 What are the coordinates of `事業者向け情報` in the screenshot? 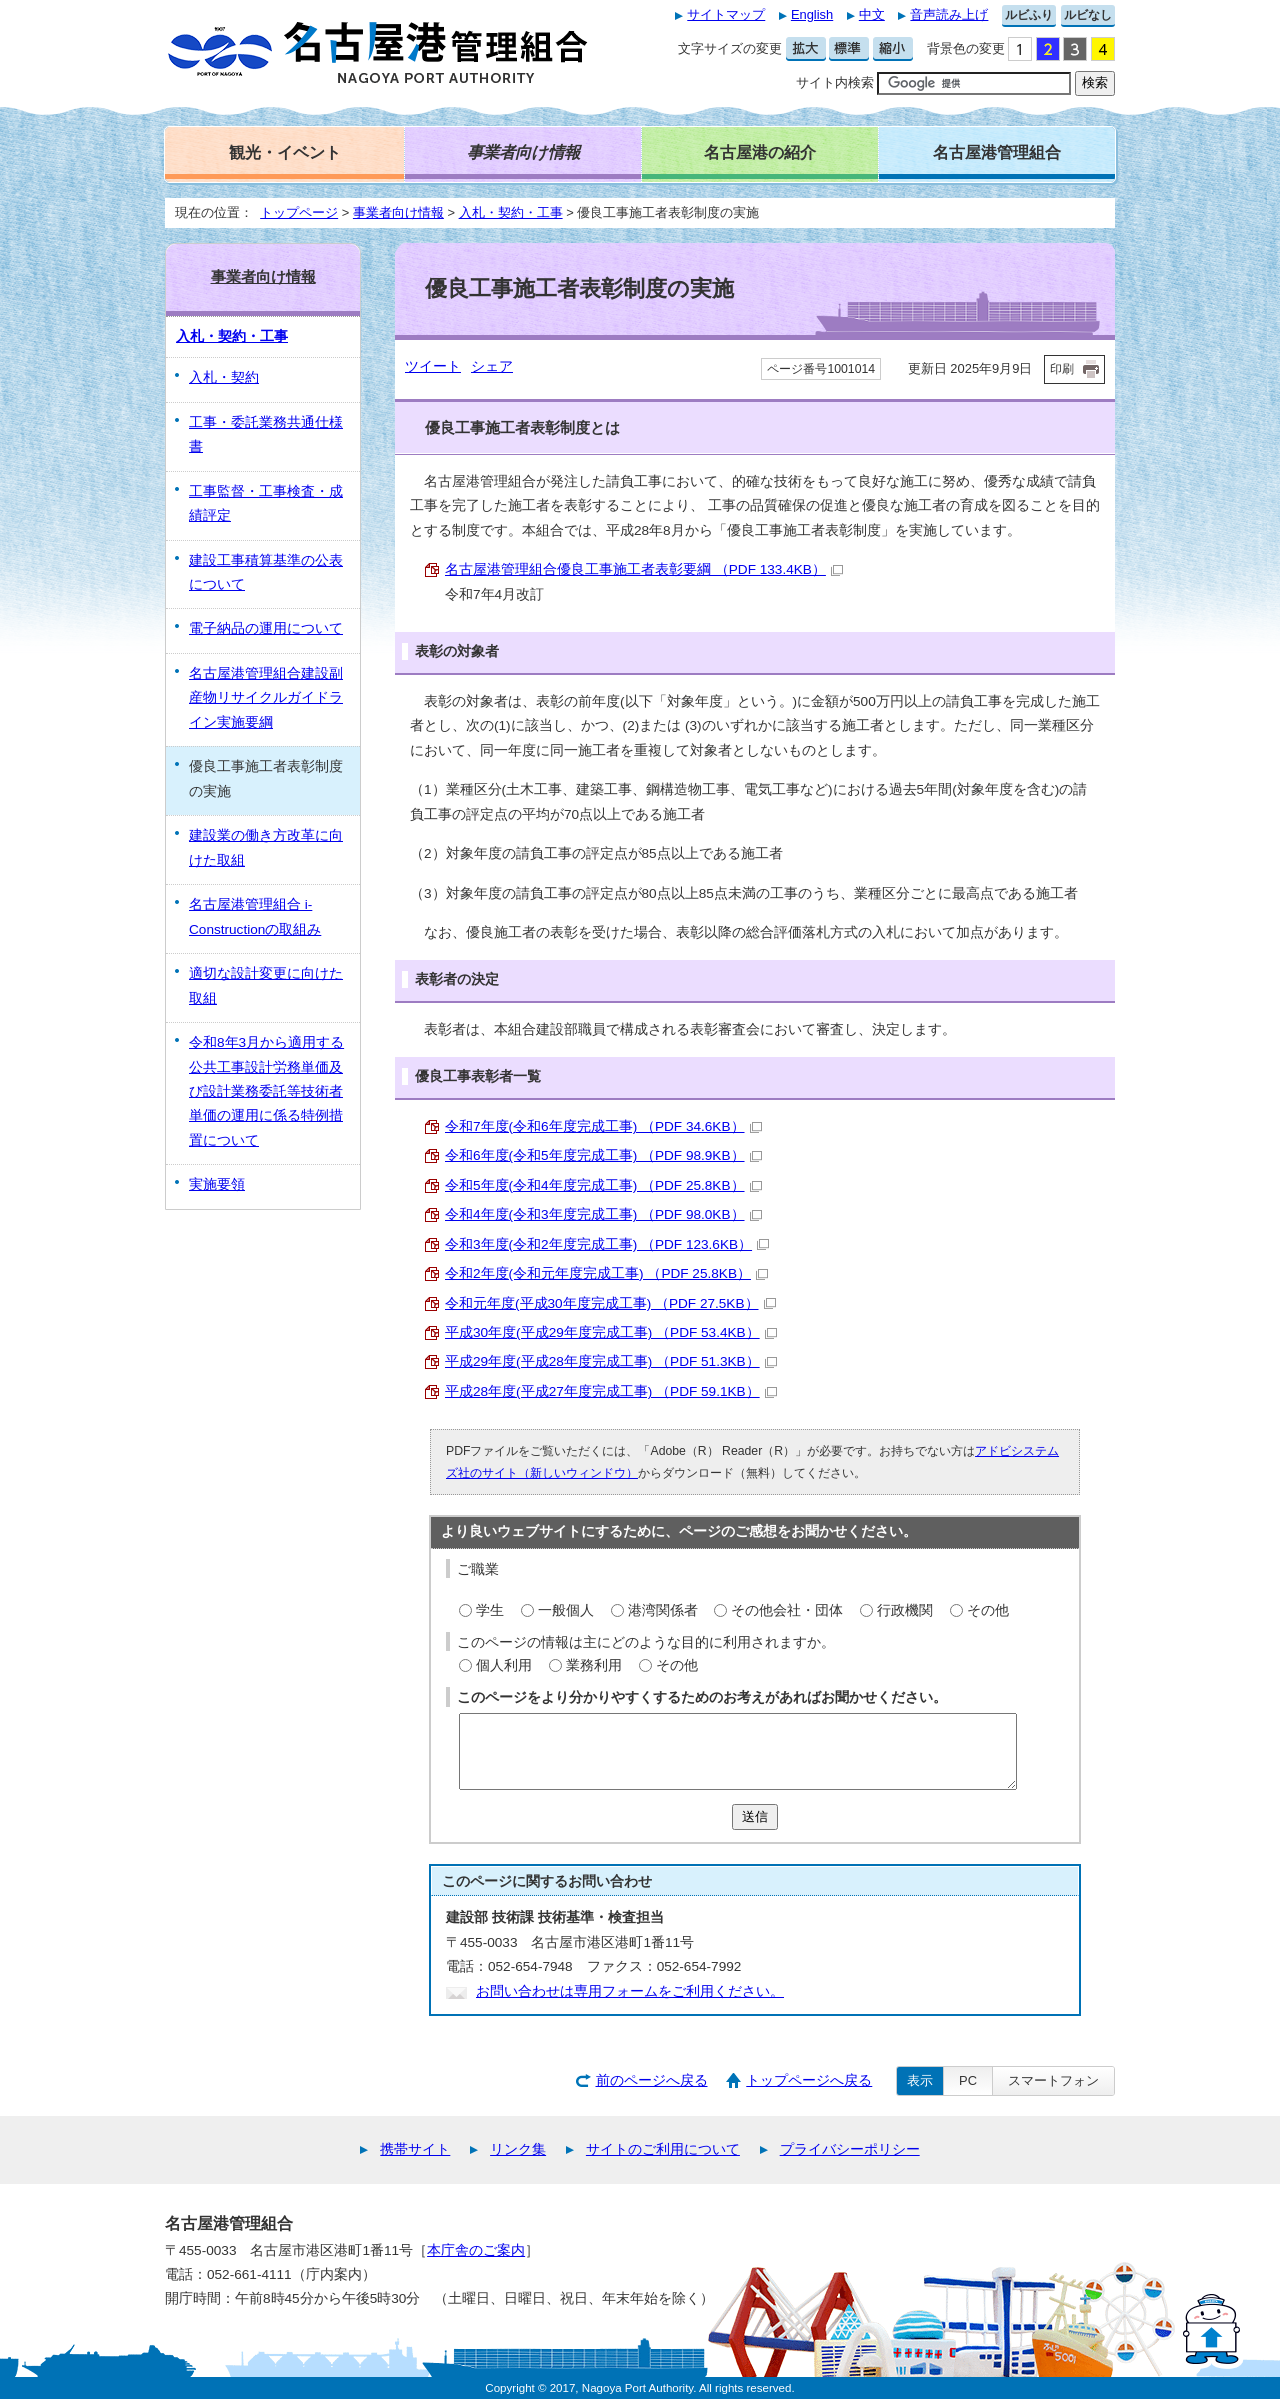 It's located at (398, 212).